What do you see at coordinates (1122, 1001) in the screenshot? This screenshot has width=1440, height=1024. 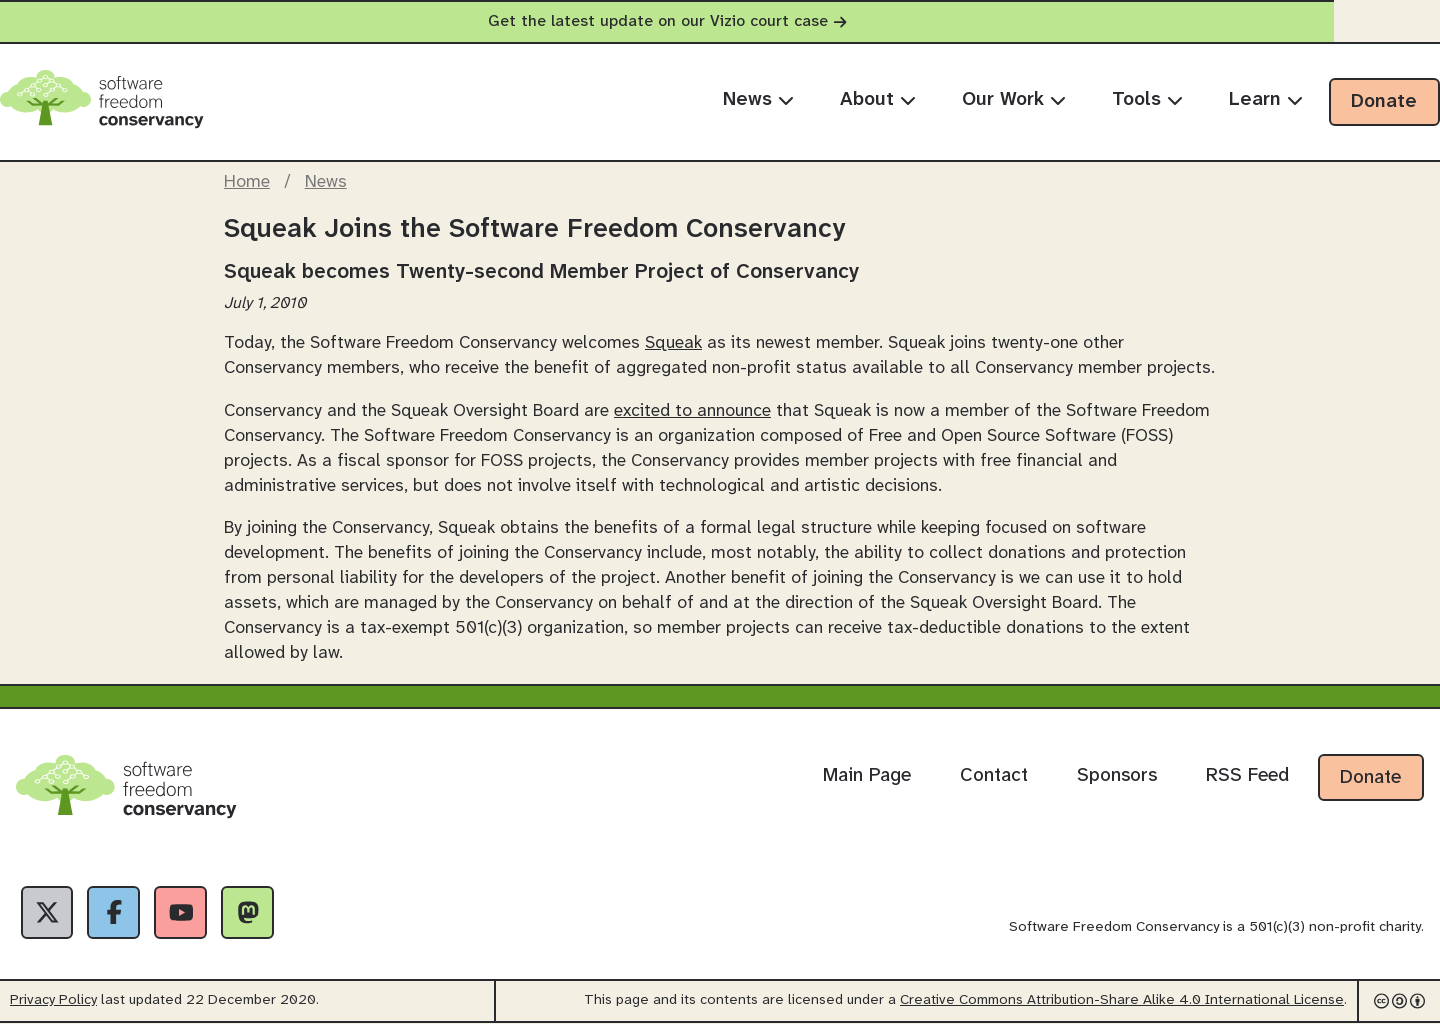 I see `Creative Commons Attribution-Share Alike 4.0 International License` at bounding box center [1122, 1001].